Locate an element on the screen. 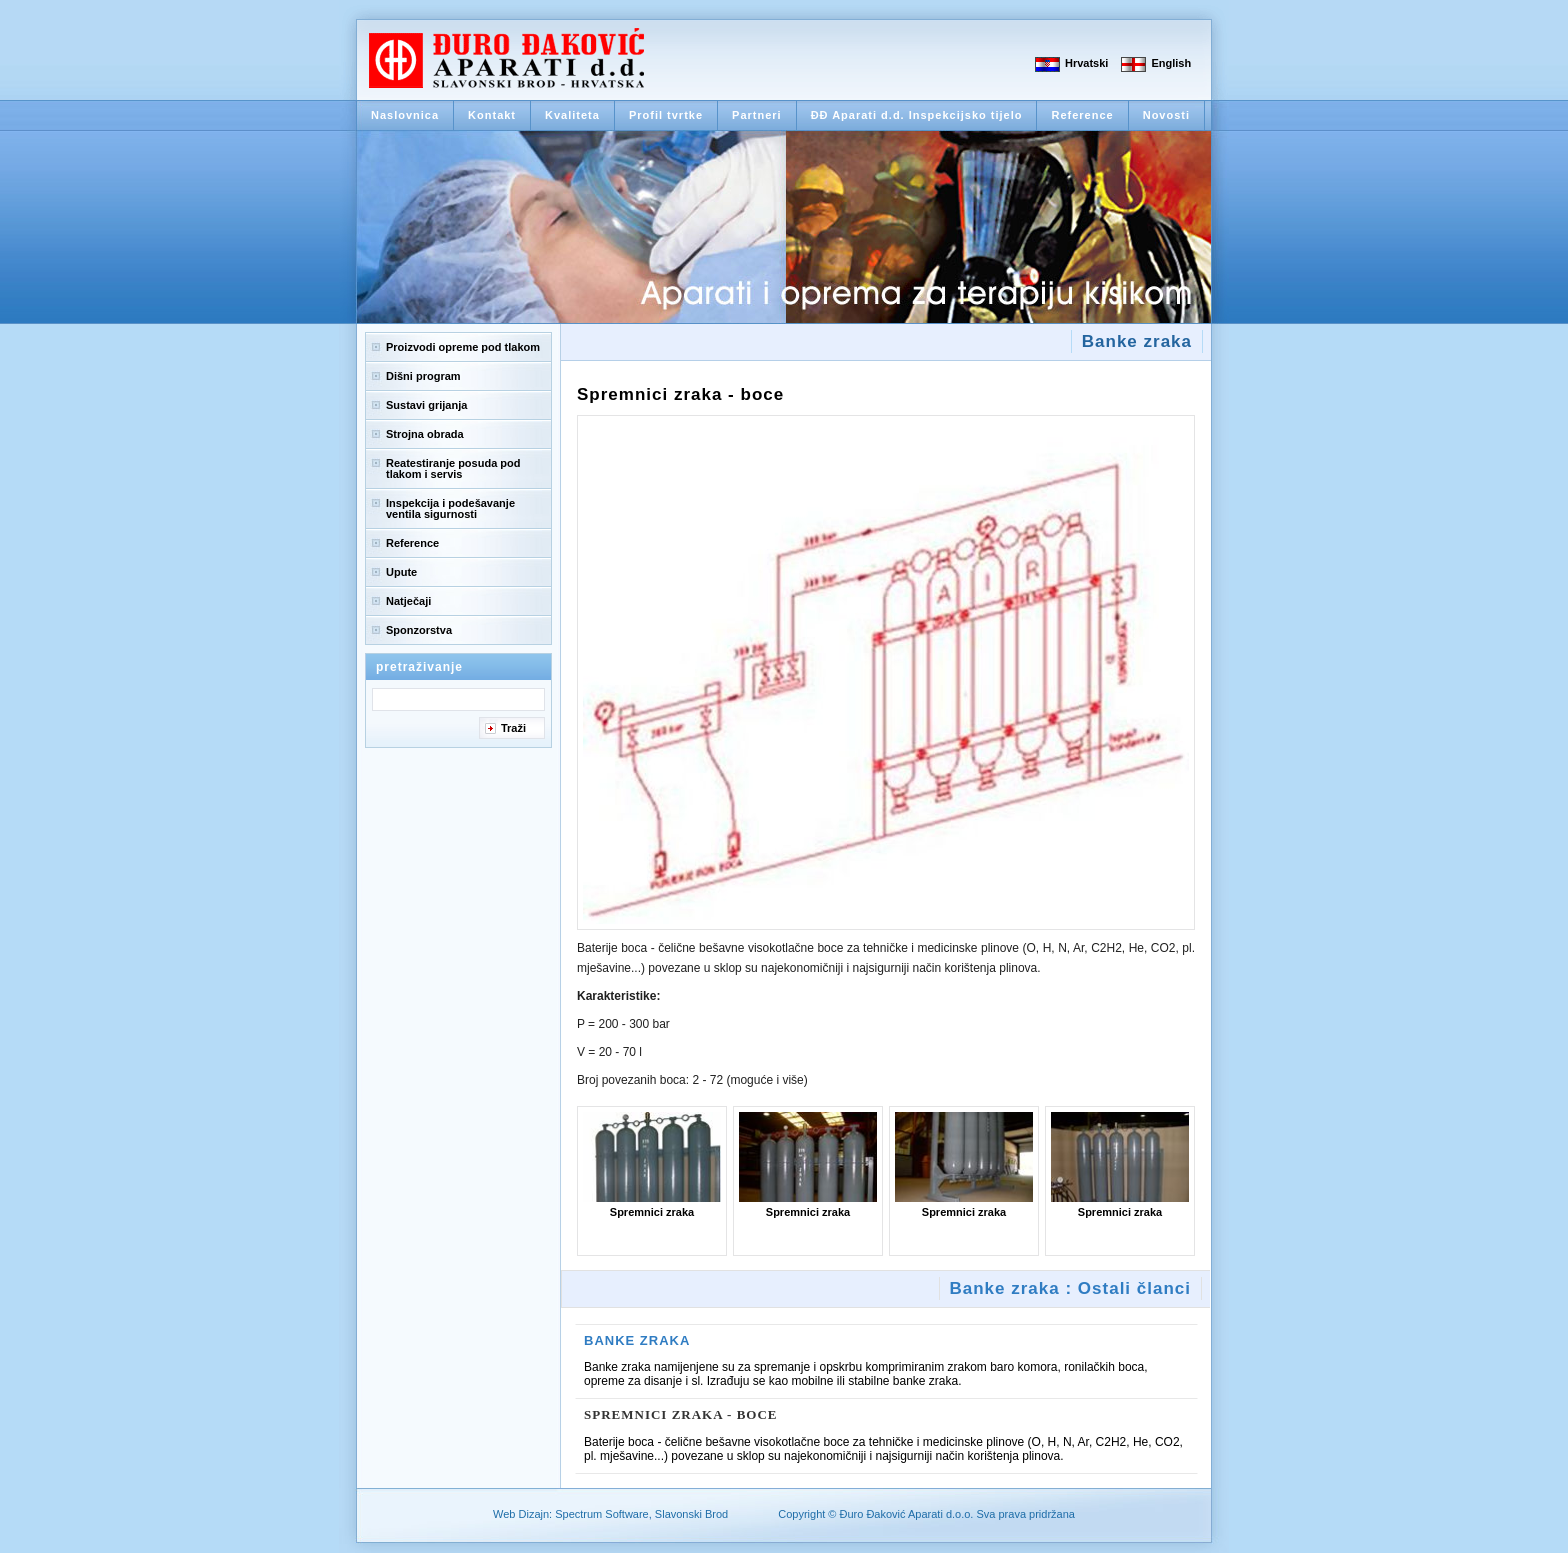  Reatestiranje posuda pod tlakom i servis is located at coordinates (453, 468).